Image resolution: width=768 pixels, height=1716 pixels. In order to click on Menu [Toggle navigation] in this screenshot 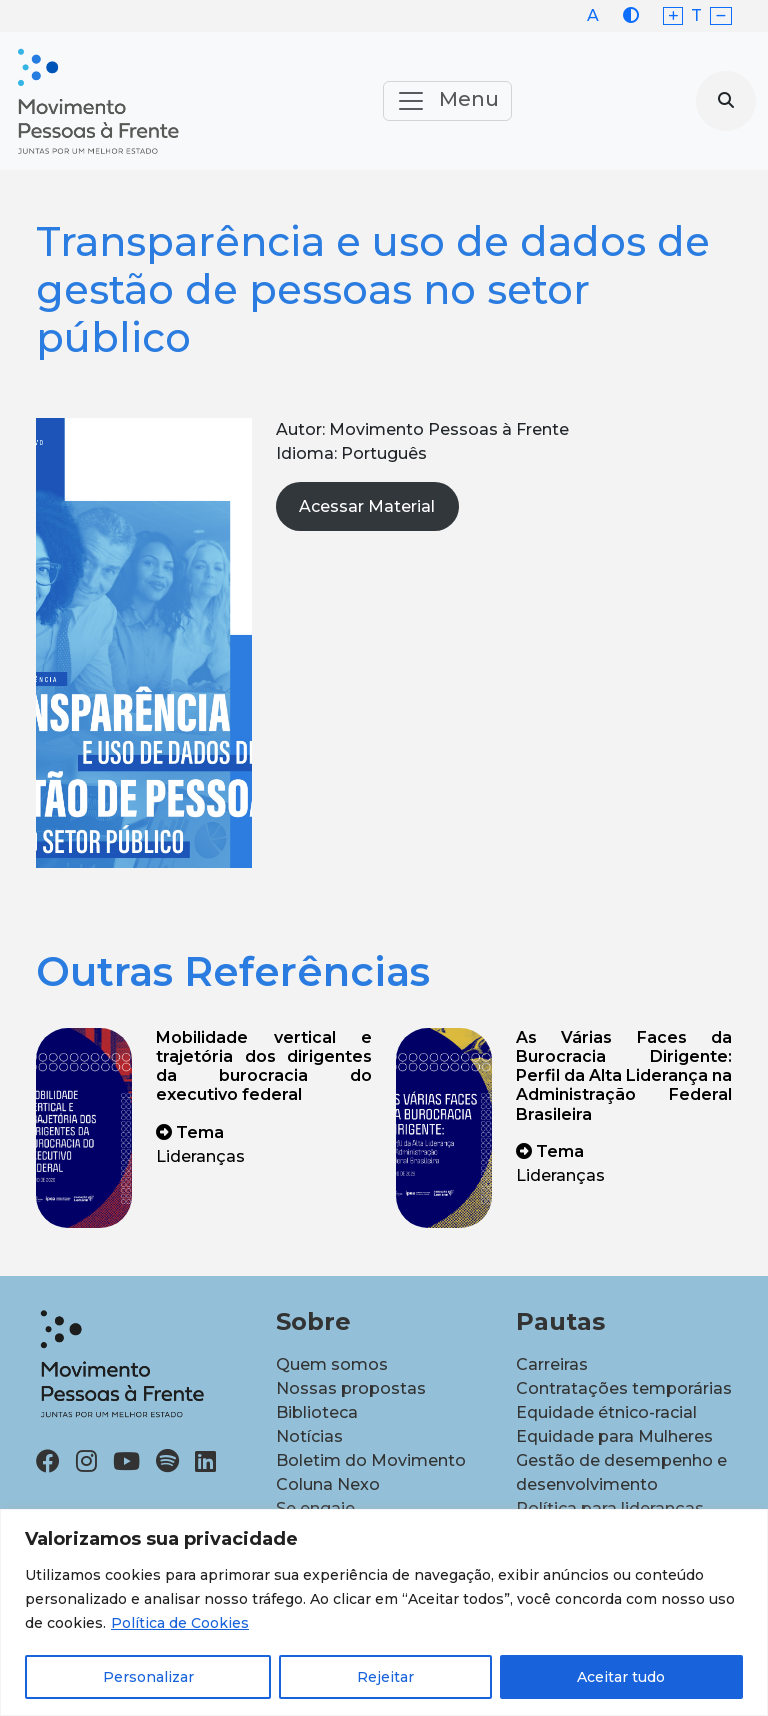, I will do `click(447, 101)`.